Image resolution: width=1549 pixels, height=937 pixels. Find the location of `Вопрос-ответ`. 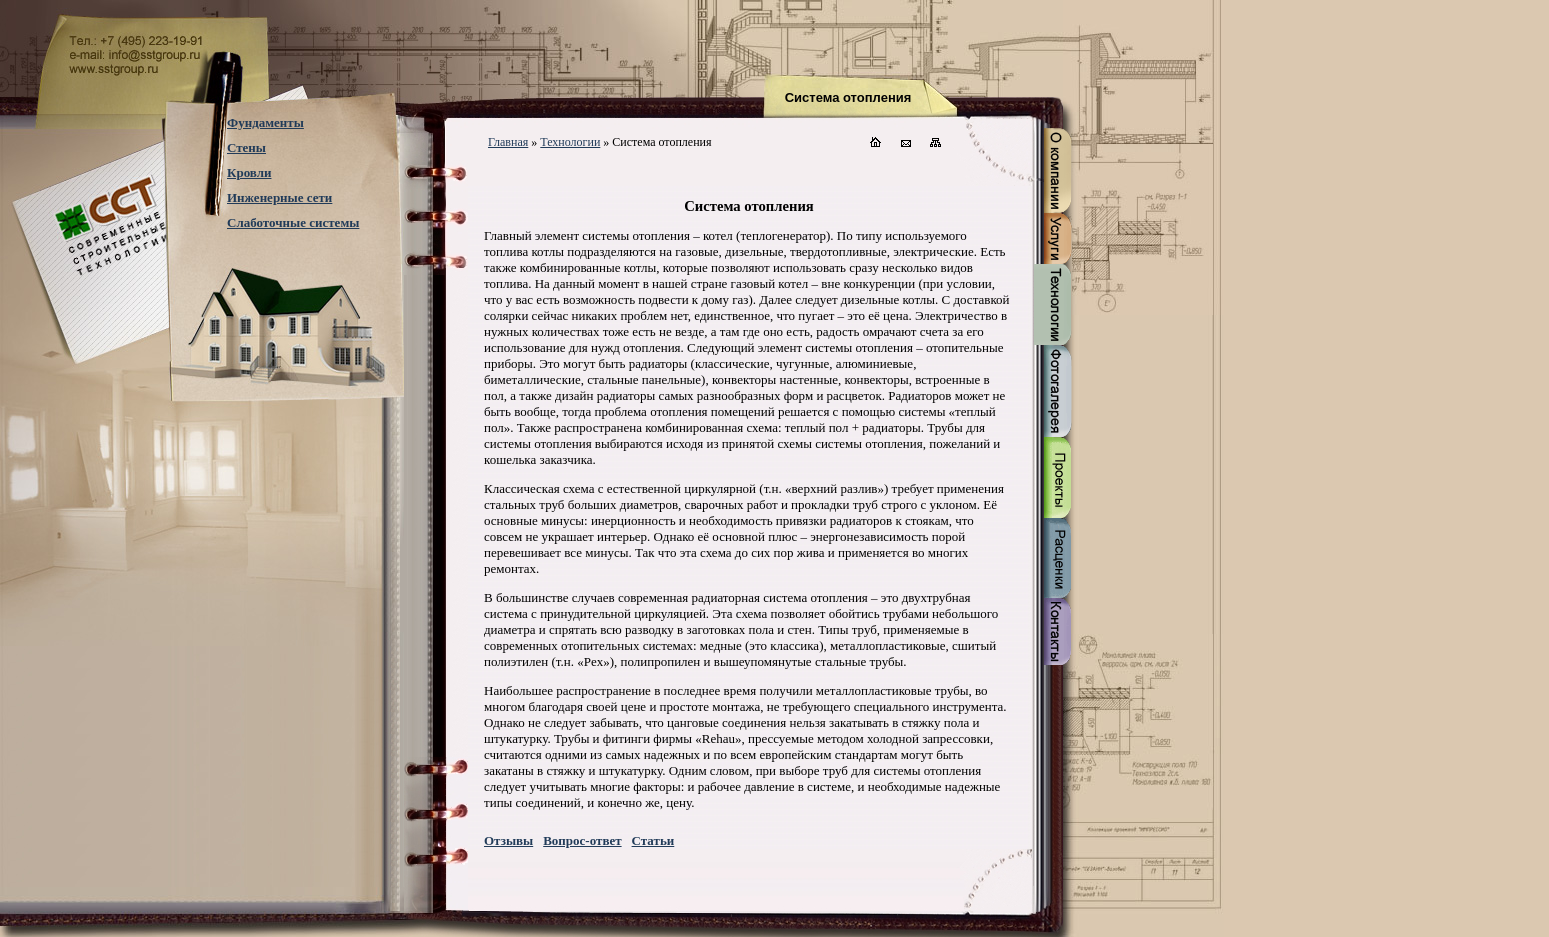

Вопрос-ответ is located at coordinates (582, 840).